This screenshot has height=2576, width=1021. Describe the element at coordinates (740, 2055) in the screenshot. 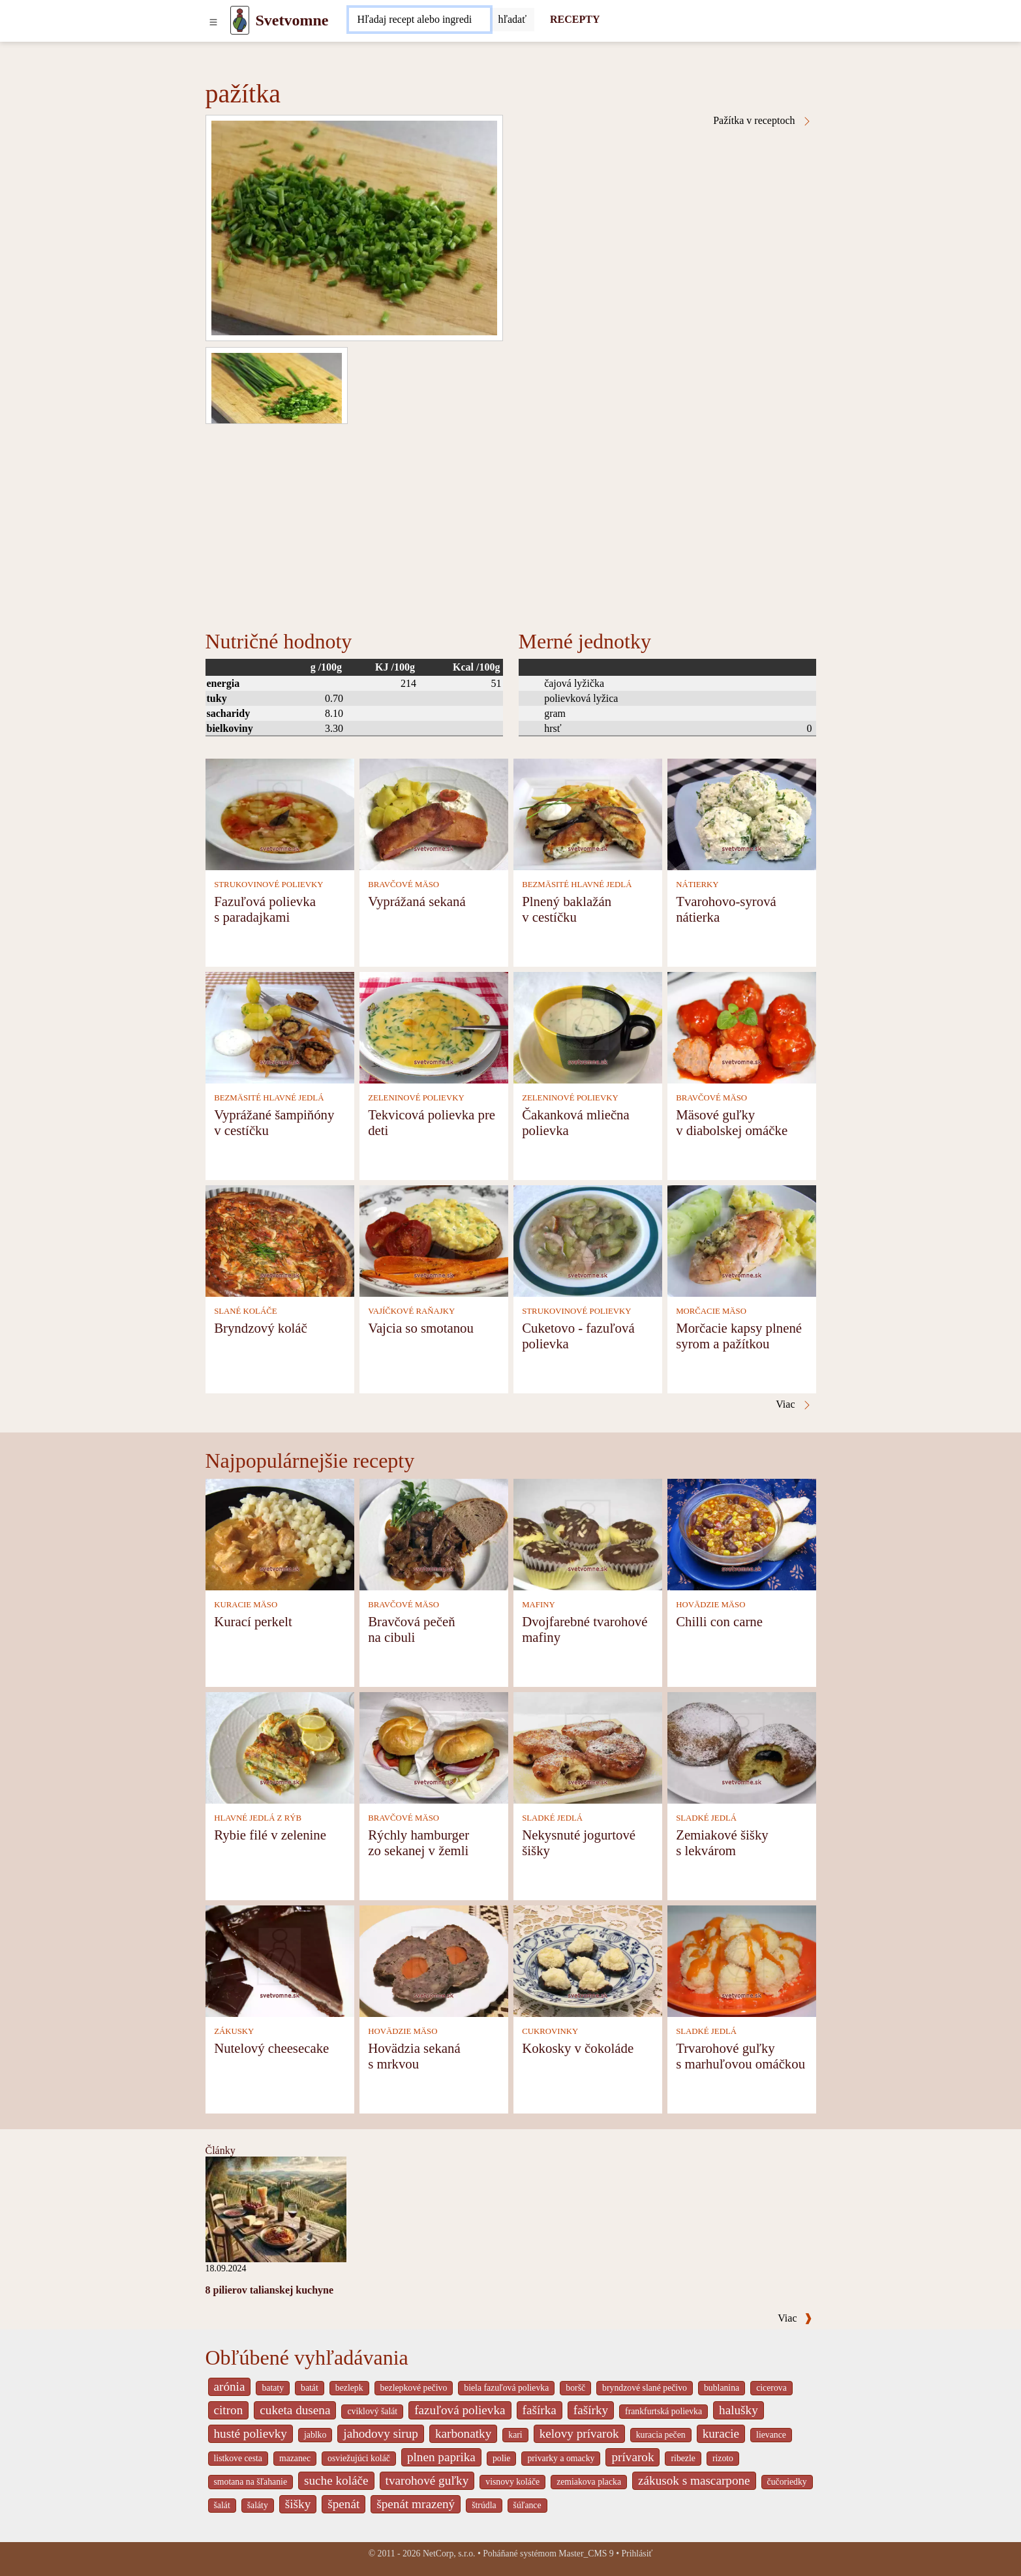

I see `Trvarohové guľky s marhuľovou omáčkou` at that location.